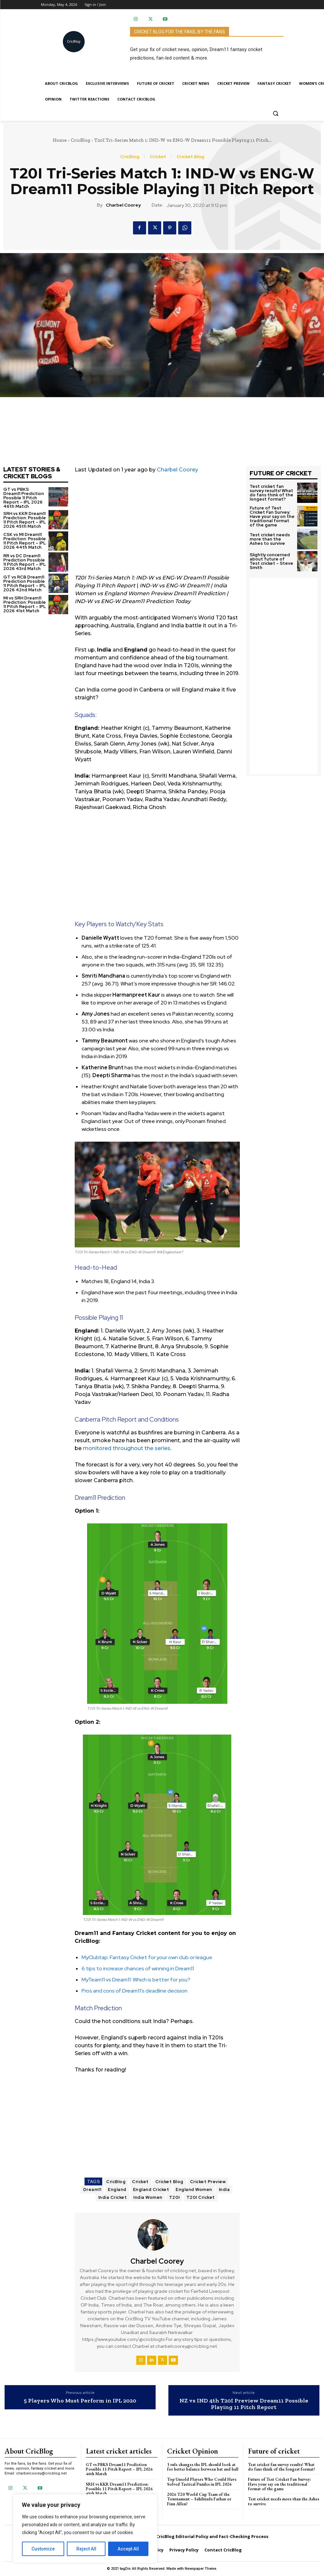  What do you see at coordinates (92, 2189) in the screenshot?
I see `Dream11` at bounding box center [92, 2189].